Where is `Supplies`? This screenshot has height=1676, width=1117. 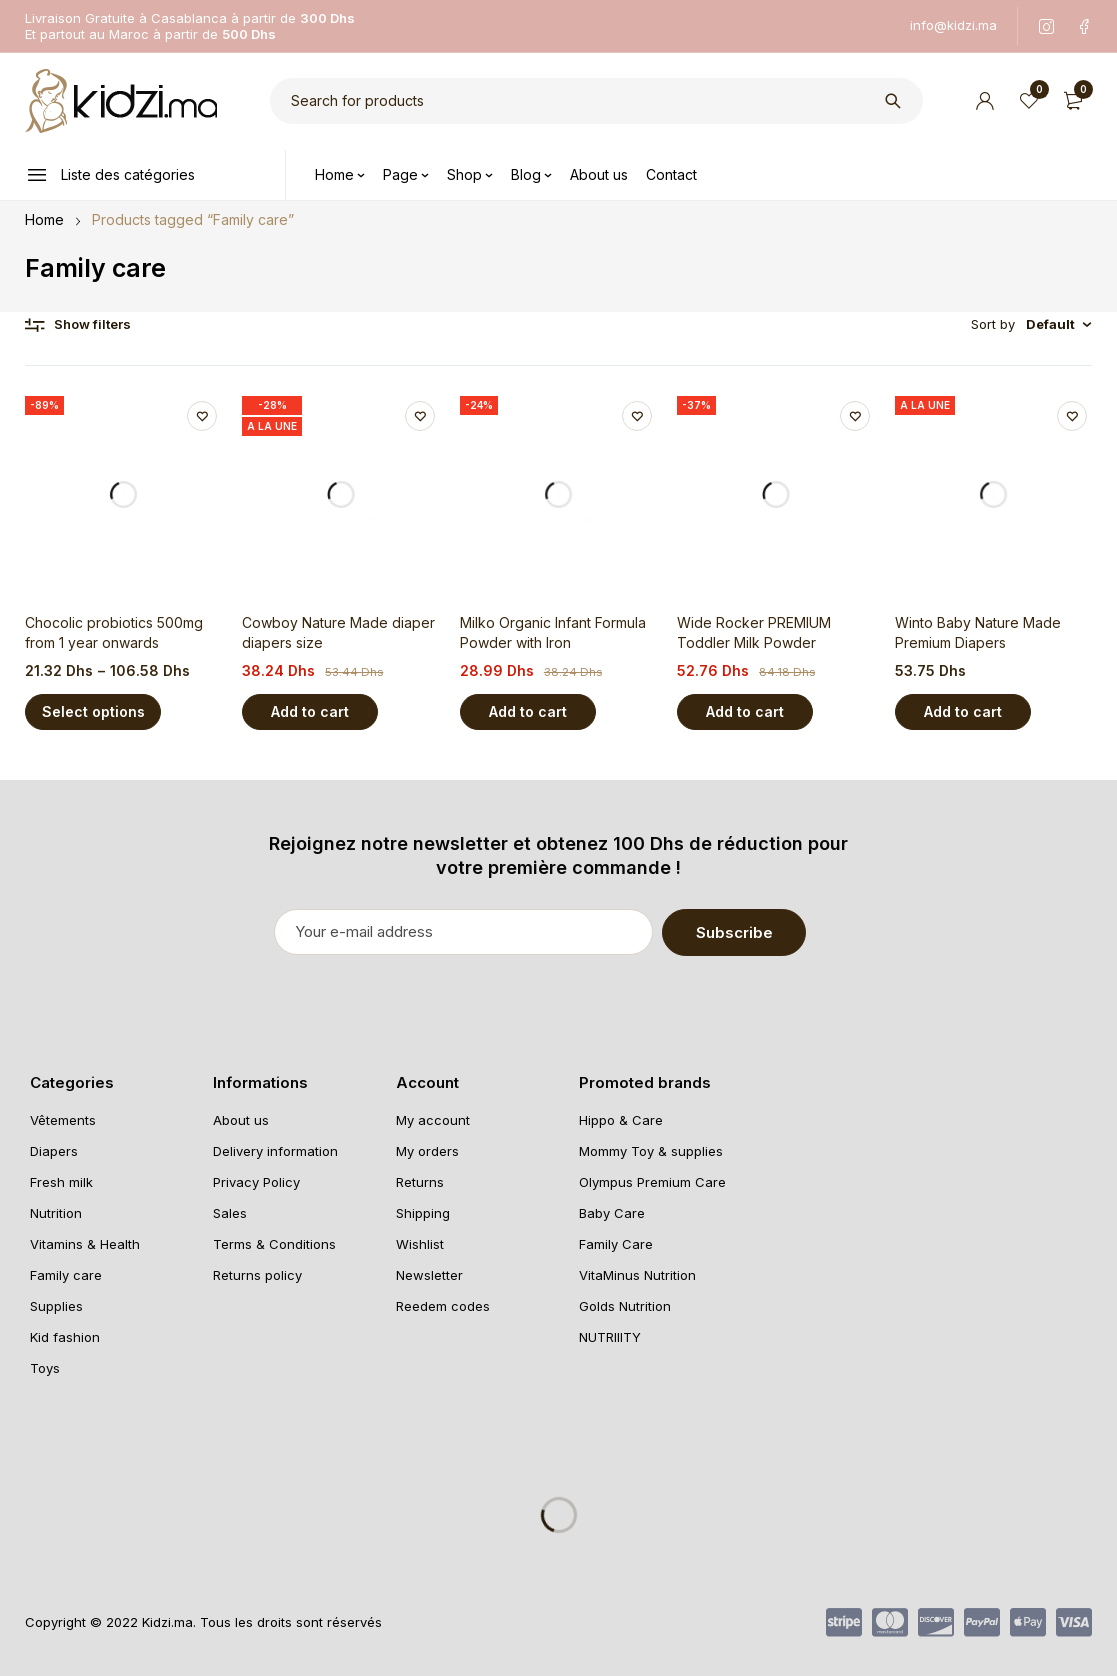
Supplies is located at coordinates (56, 1305).